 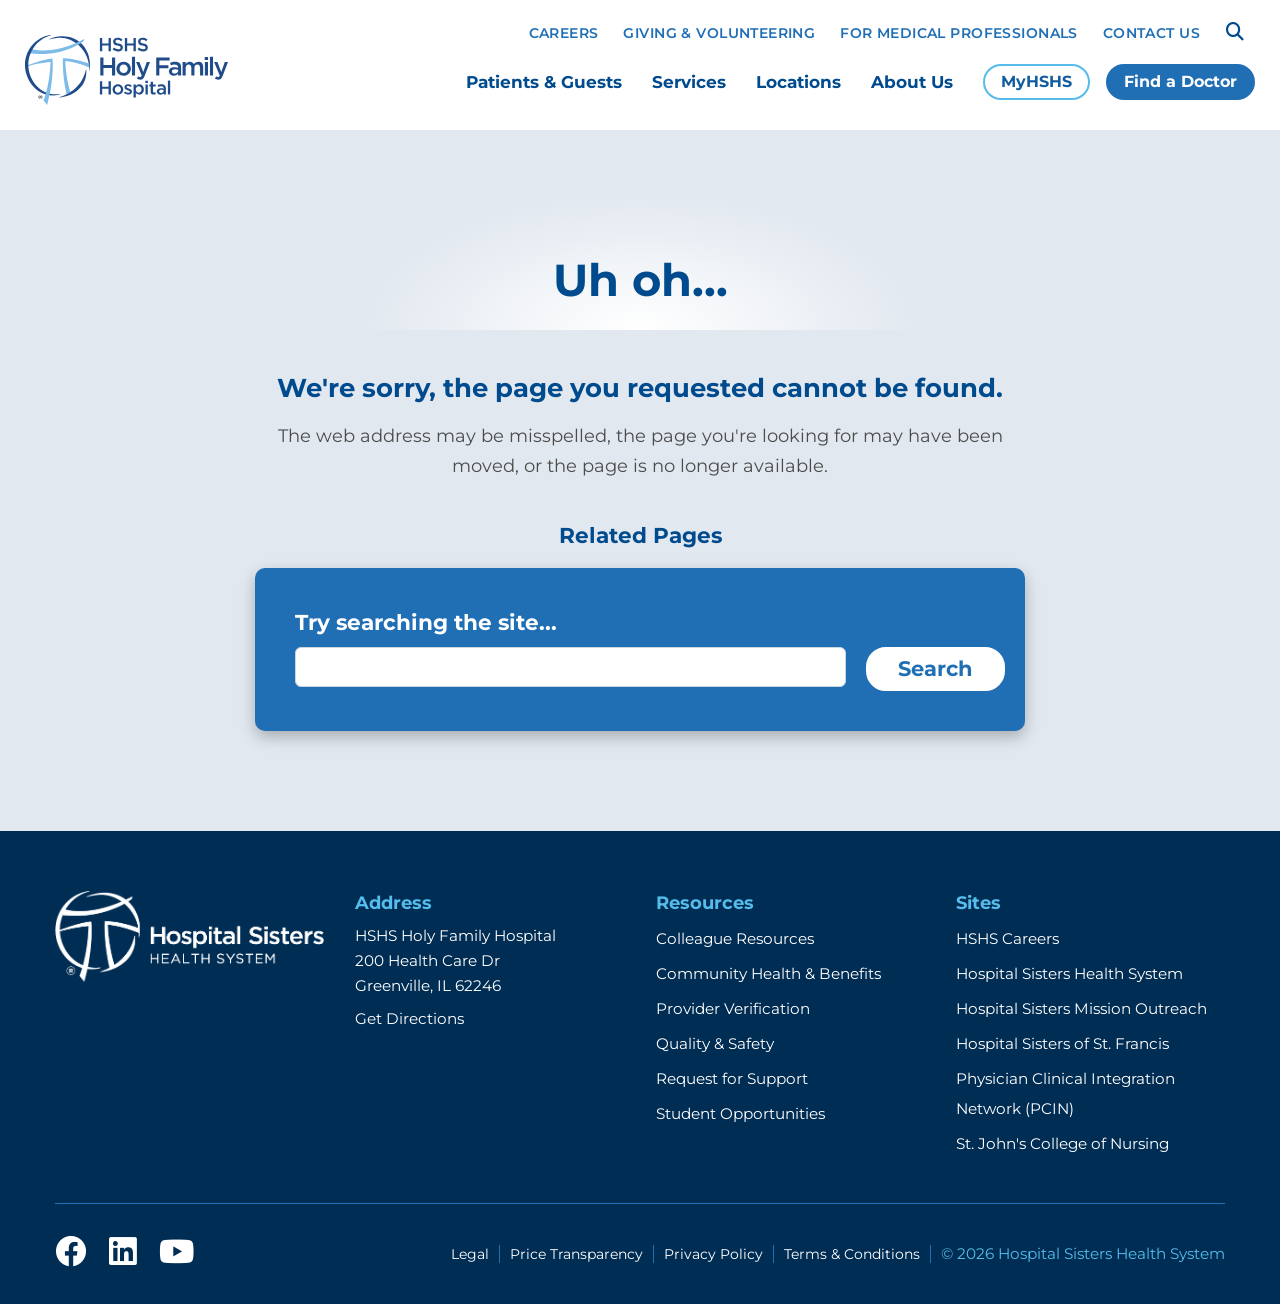 I want to click on [Search], so click(x=1235, y=32).